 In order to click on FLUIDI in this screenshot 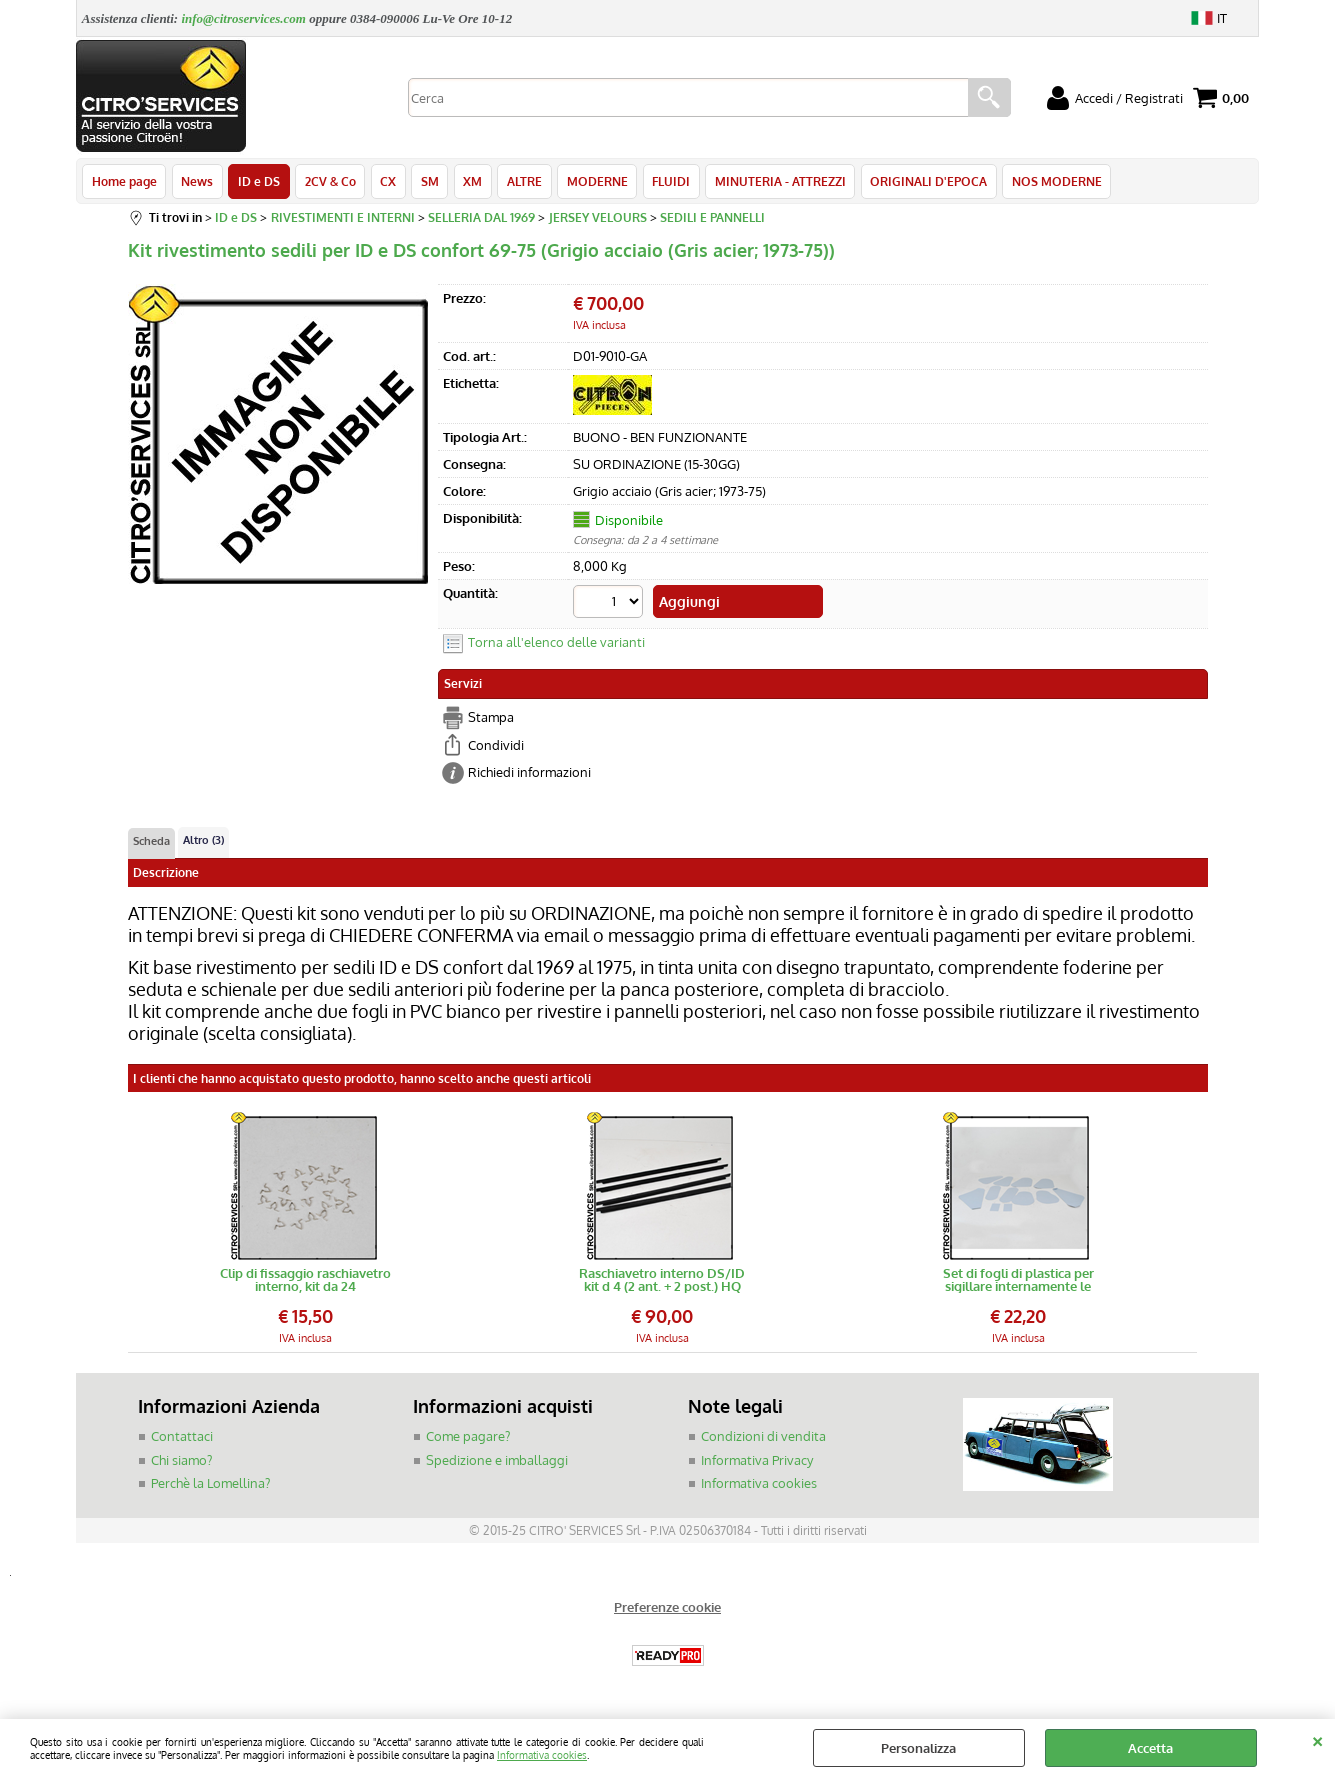, I will do `click(666, 182)`.